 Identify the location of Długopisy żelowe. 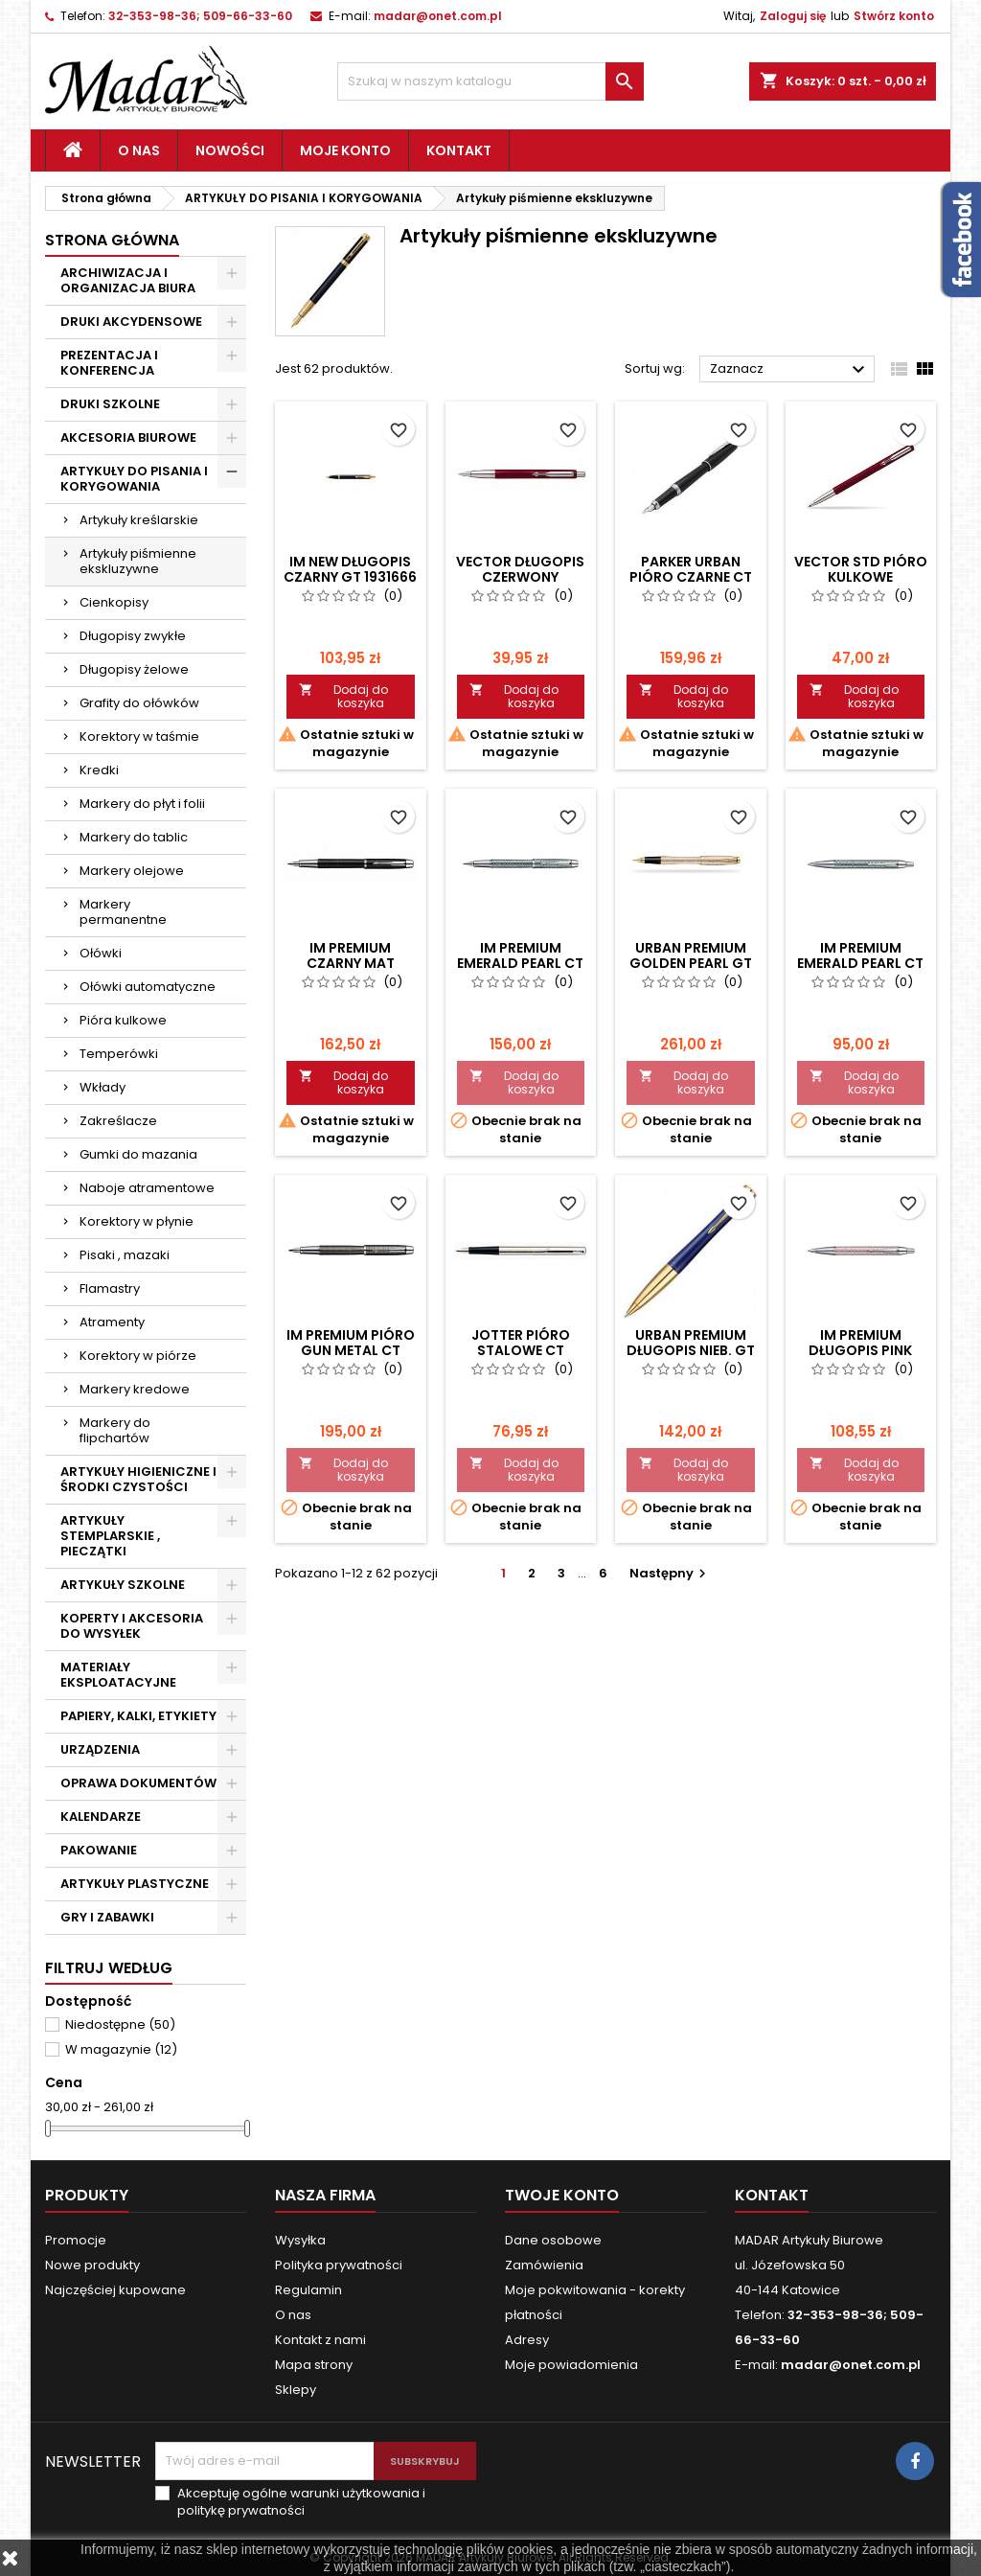
(134, 669).